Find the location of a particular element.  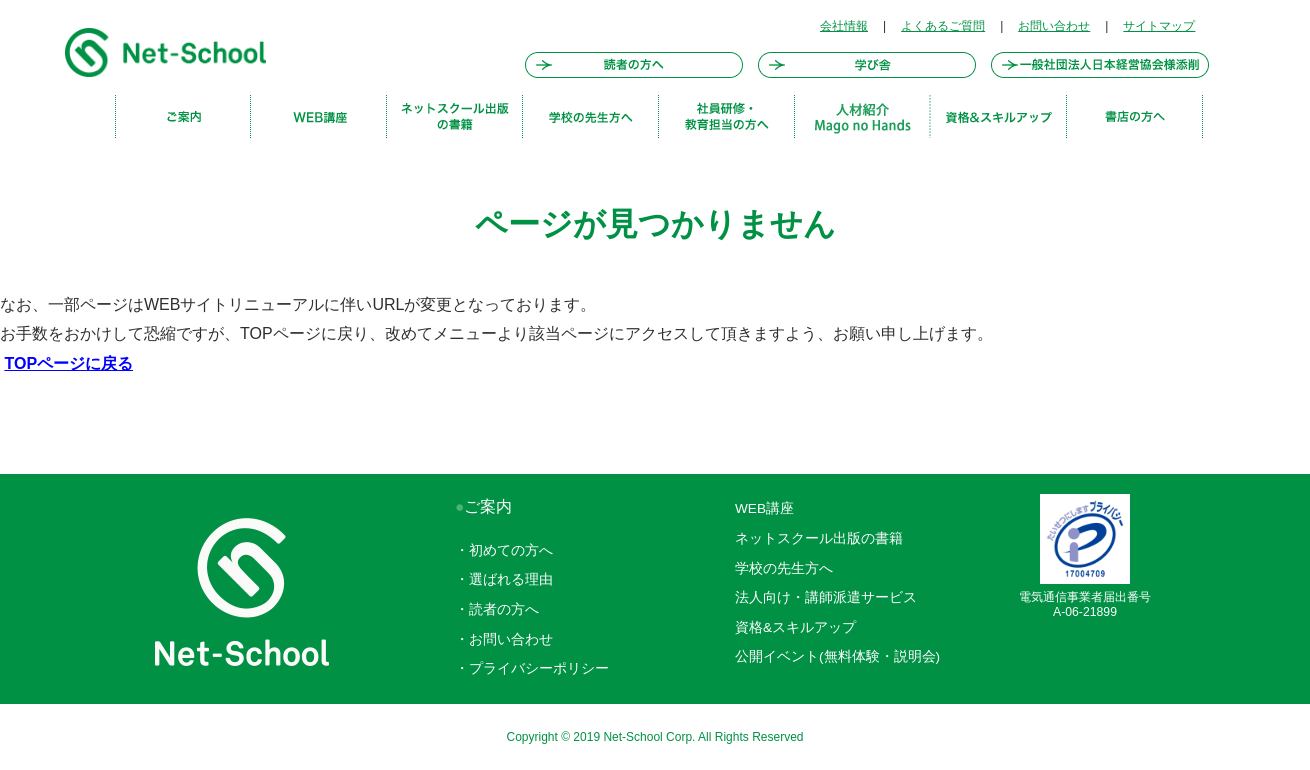

資格&スキルアップ is located at coordinates (795, 627).